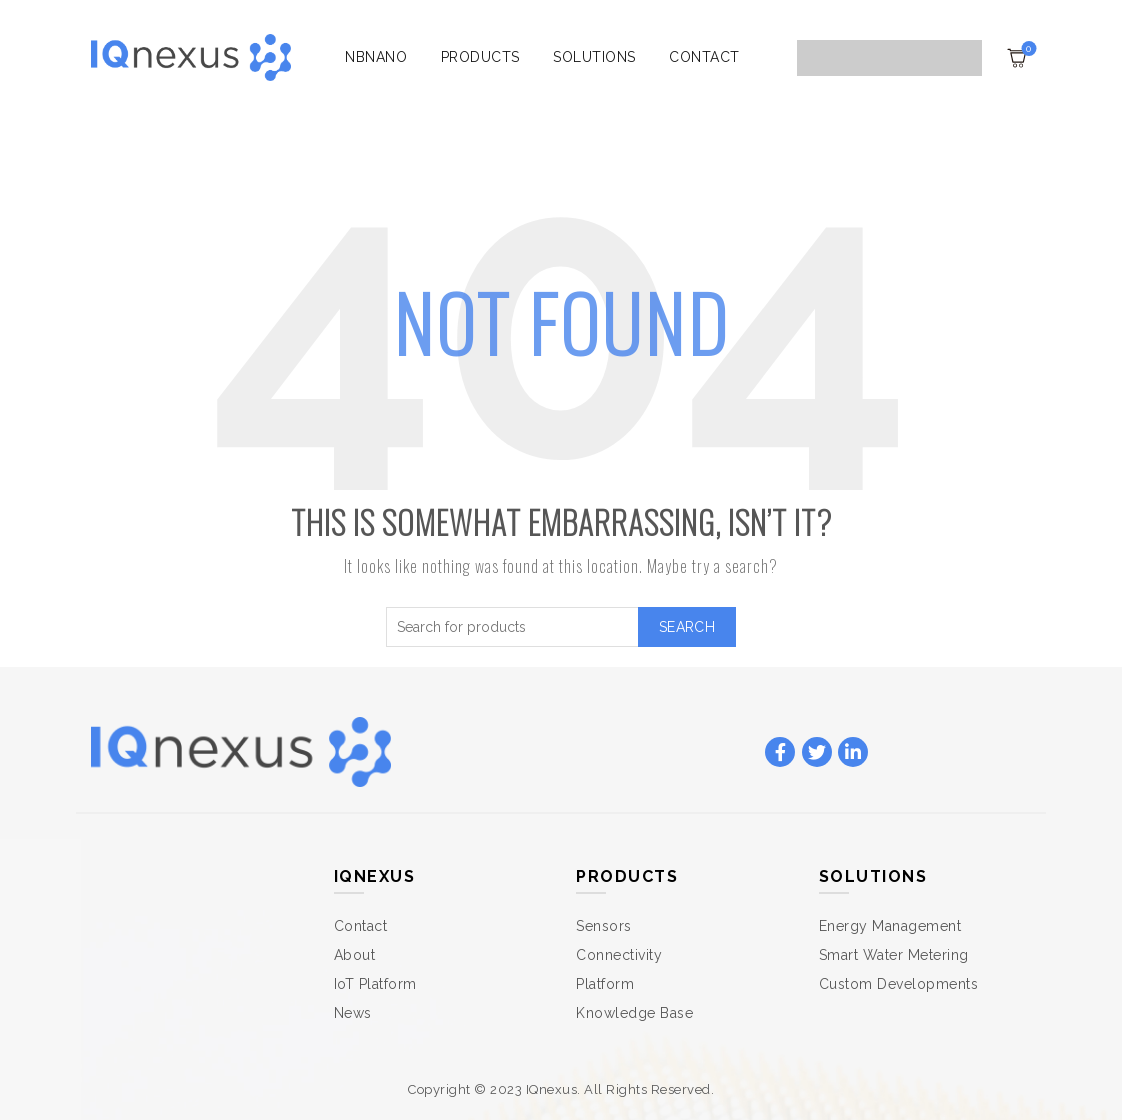 The height and width of the screenshot is (1120, 1122). I want to click on News, so click(353, 1013).